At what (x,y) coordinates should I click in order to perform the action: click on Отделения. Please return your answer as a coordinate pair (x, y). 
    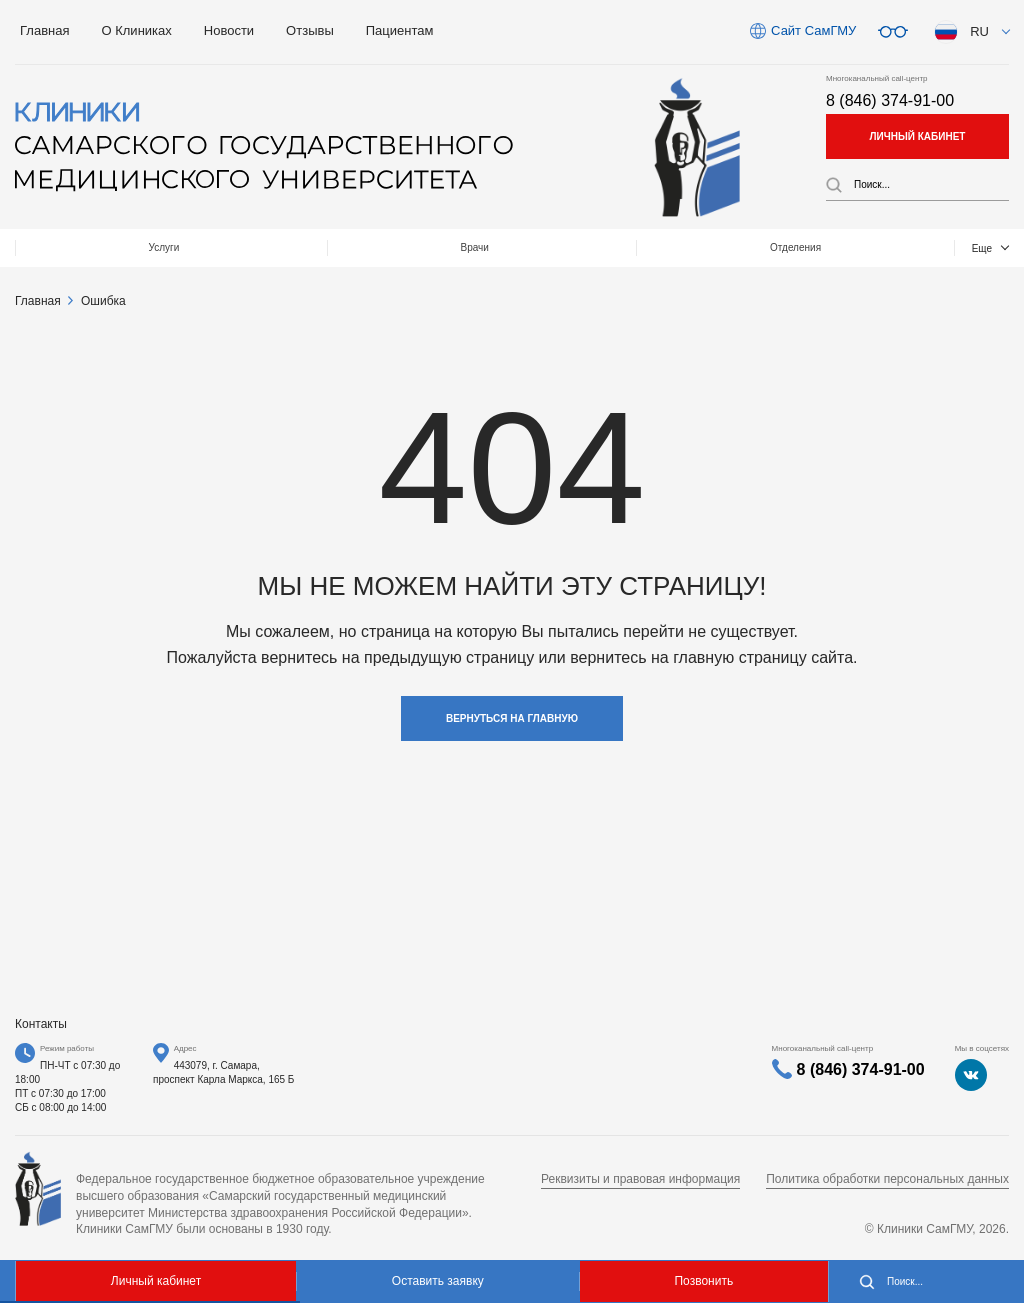
    Looking at the image, I should click on (449, 247).